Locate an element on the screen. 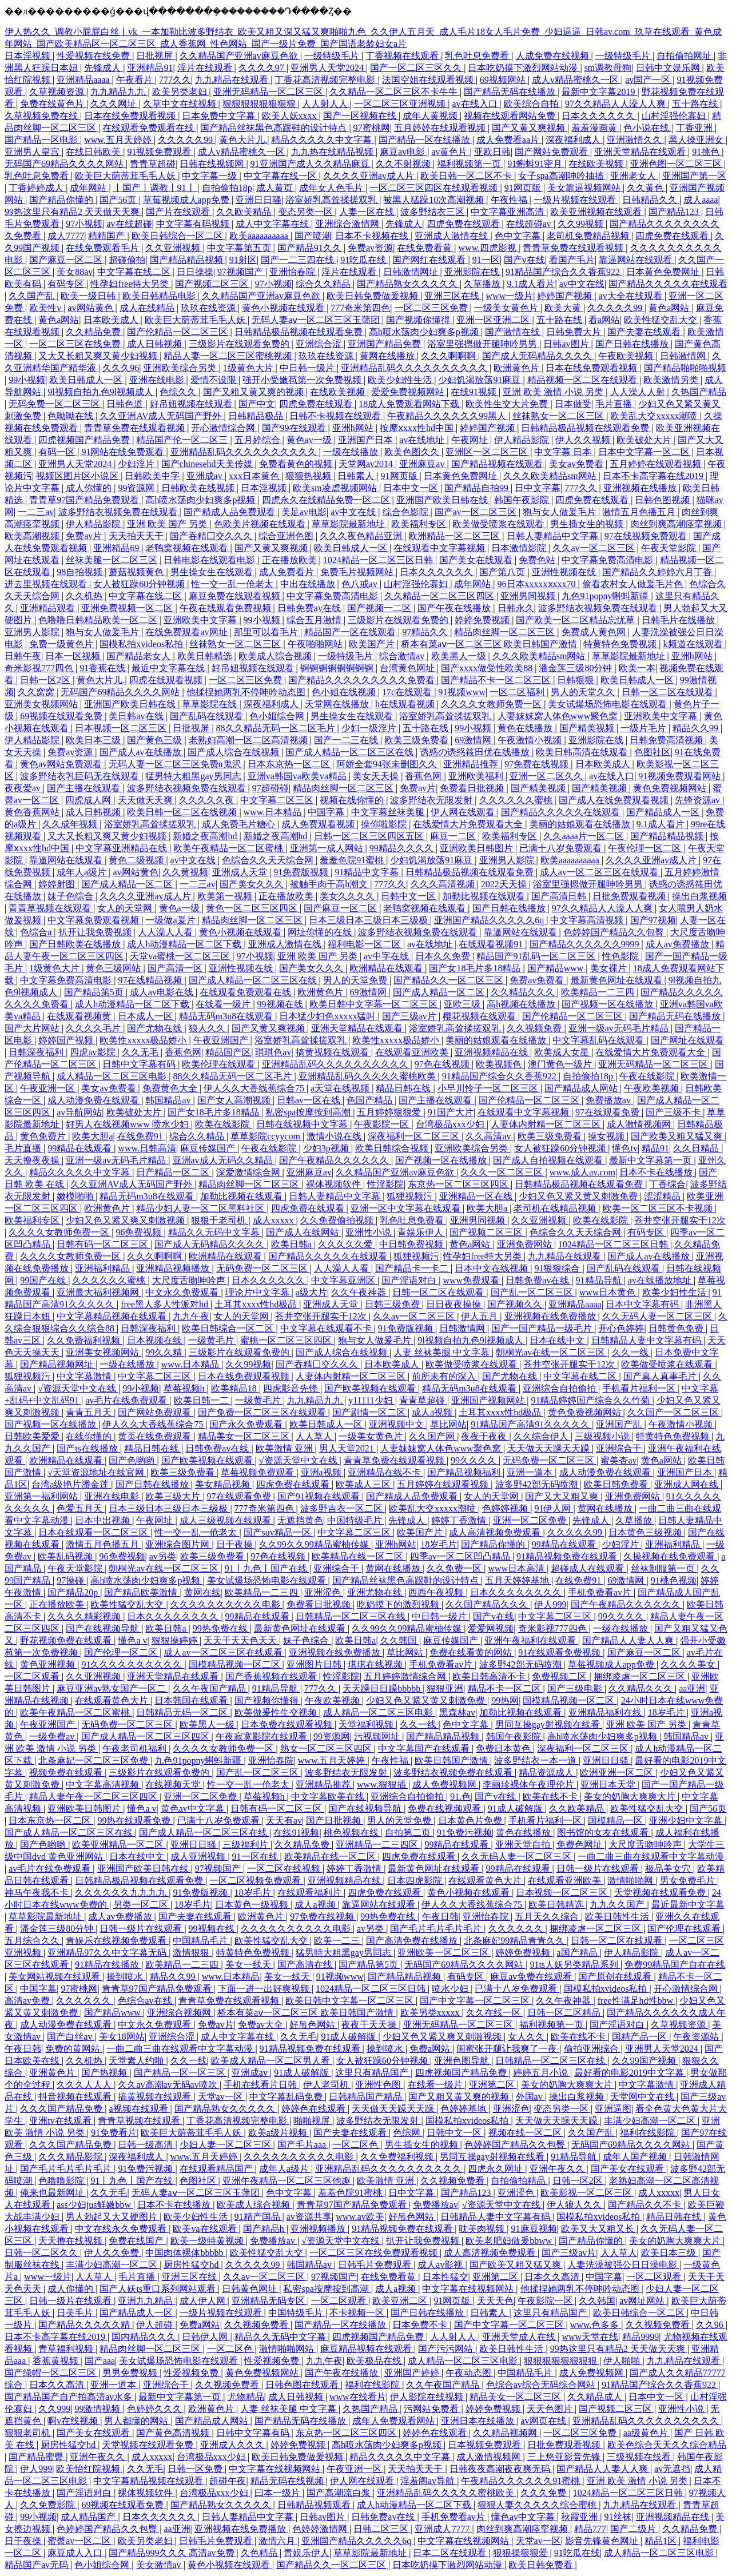 The width and height of the screenshot is (732, 2576). 厨房性猛交hd is located at coordinates (192, 2265).